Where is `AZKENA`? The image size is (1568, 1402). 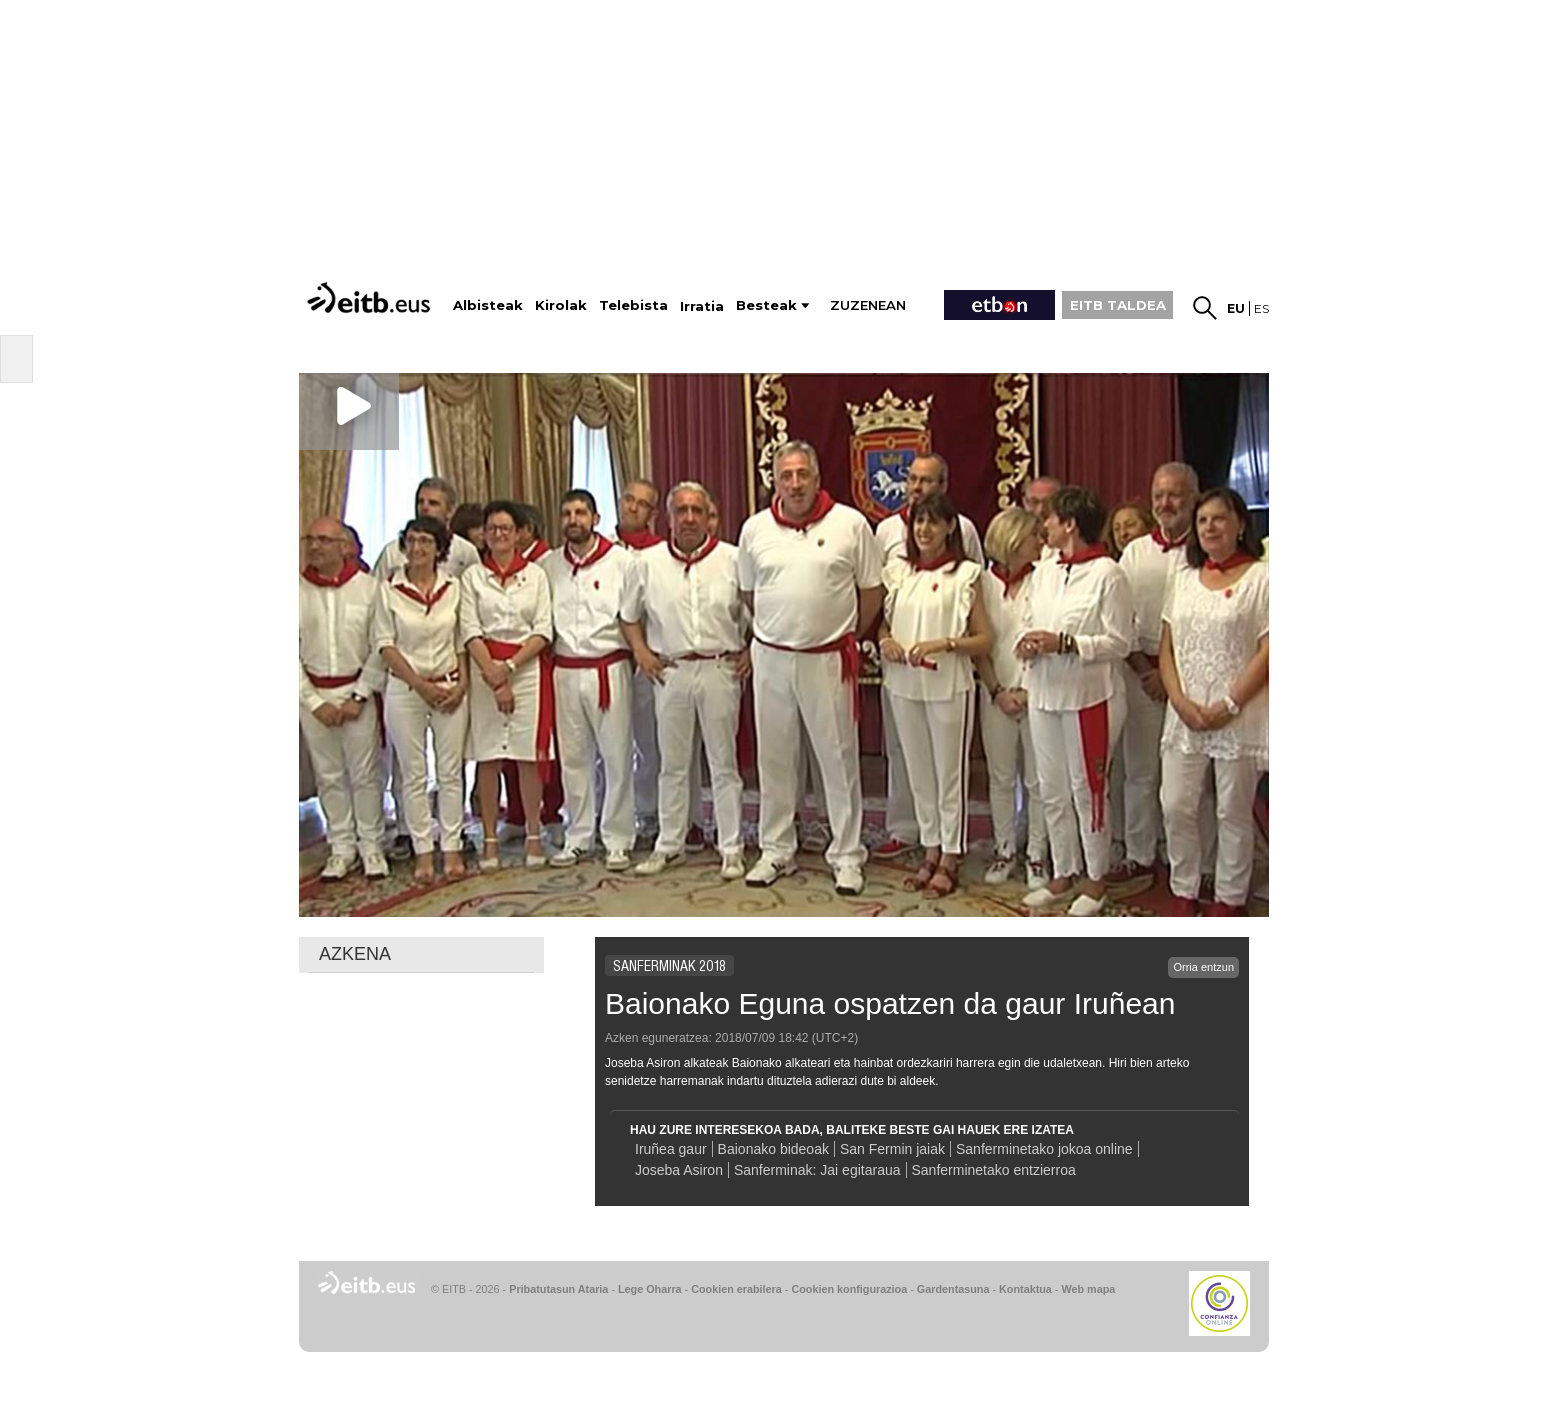
AZKENA is located at coordinates (355, 954).